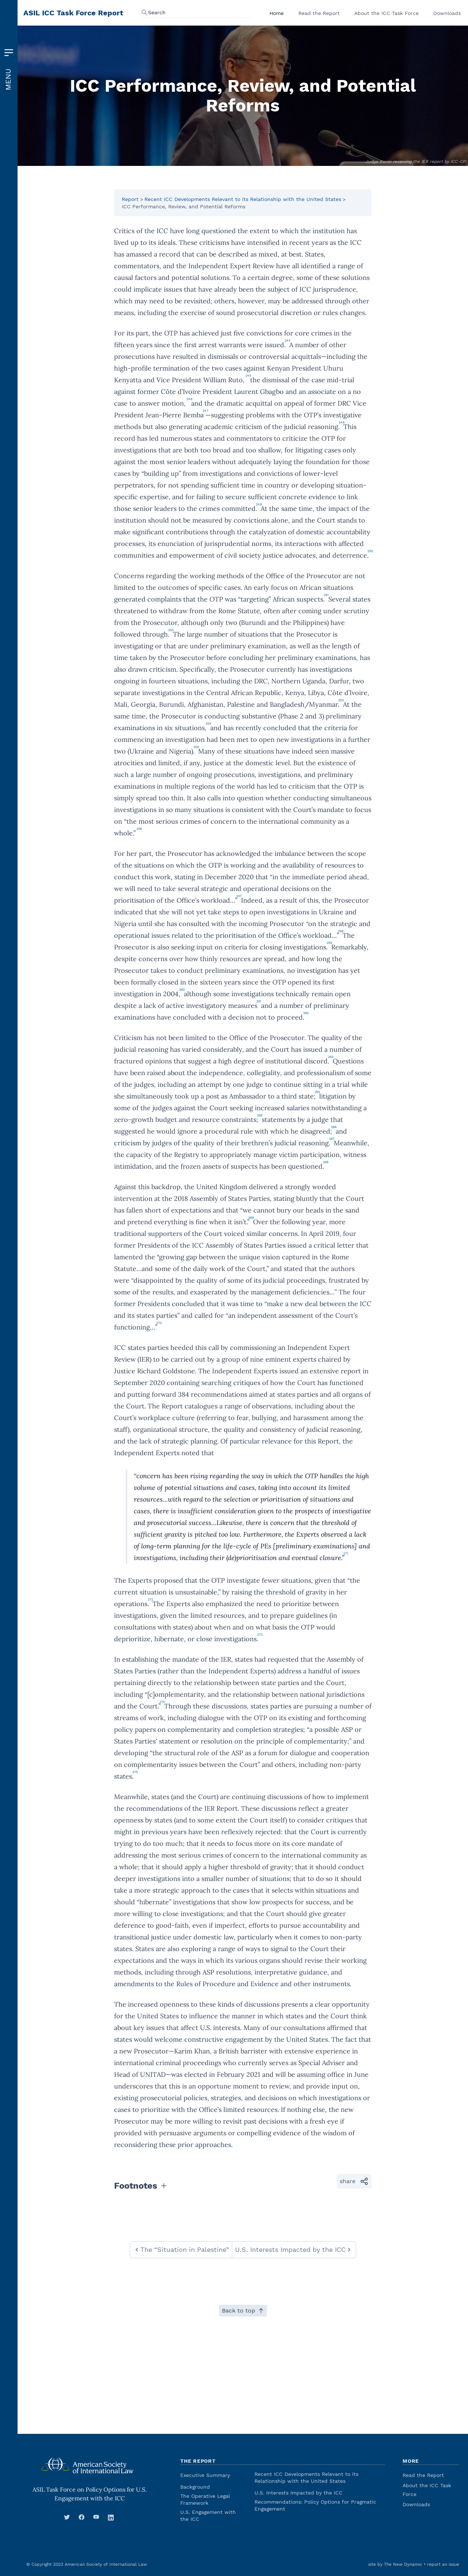  I want to click on Read the Report, so click(319, 13).